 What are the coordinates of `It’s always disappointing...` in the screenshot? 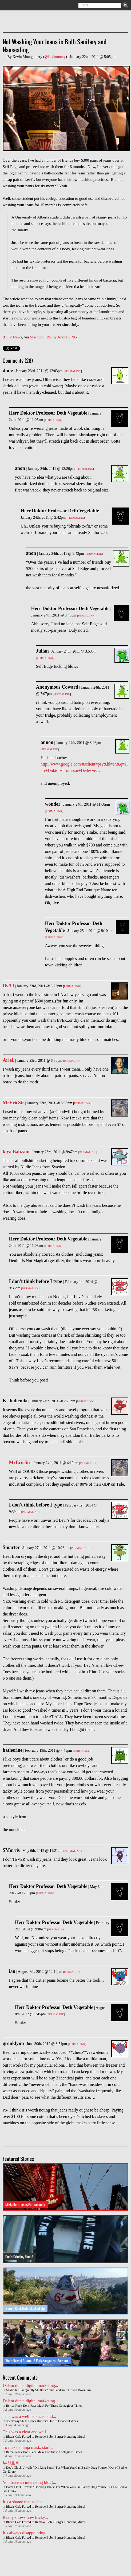 It's located at (26, 2533).